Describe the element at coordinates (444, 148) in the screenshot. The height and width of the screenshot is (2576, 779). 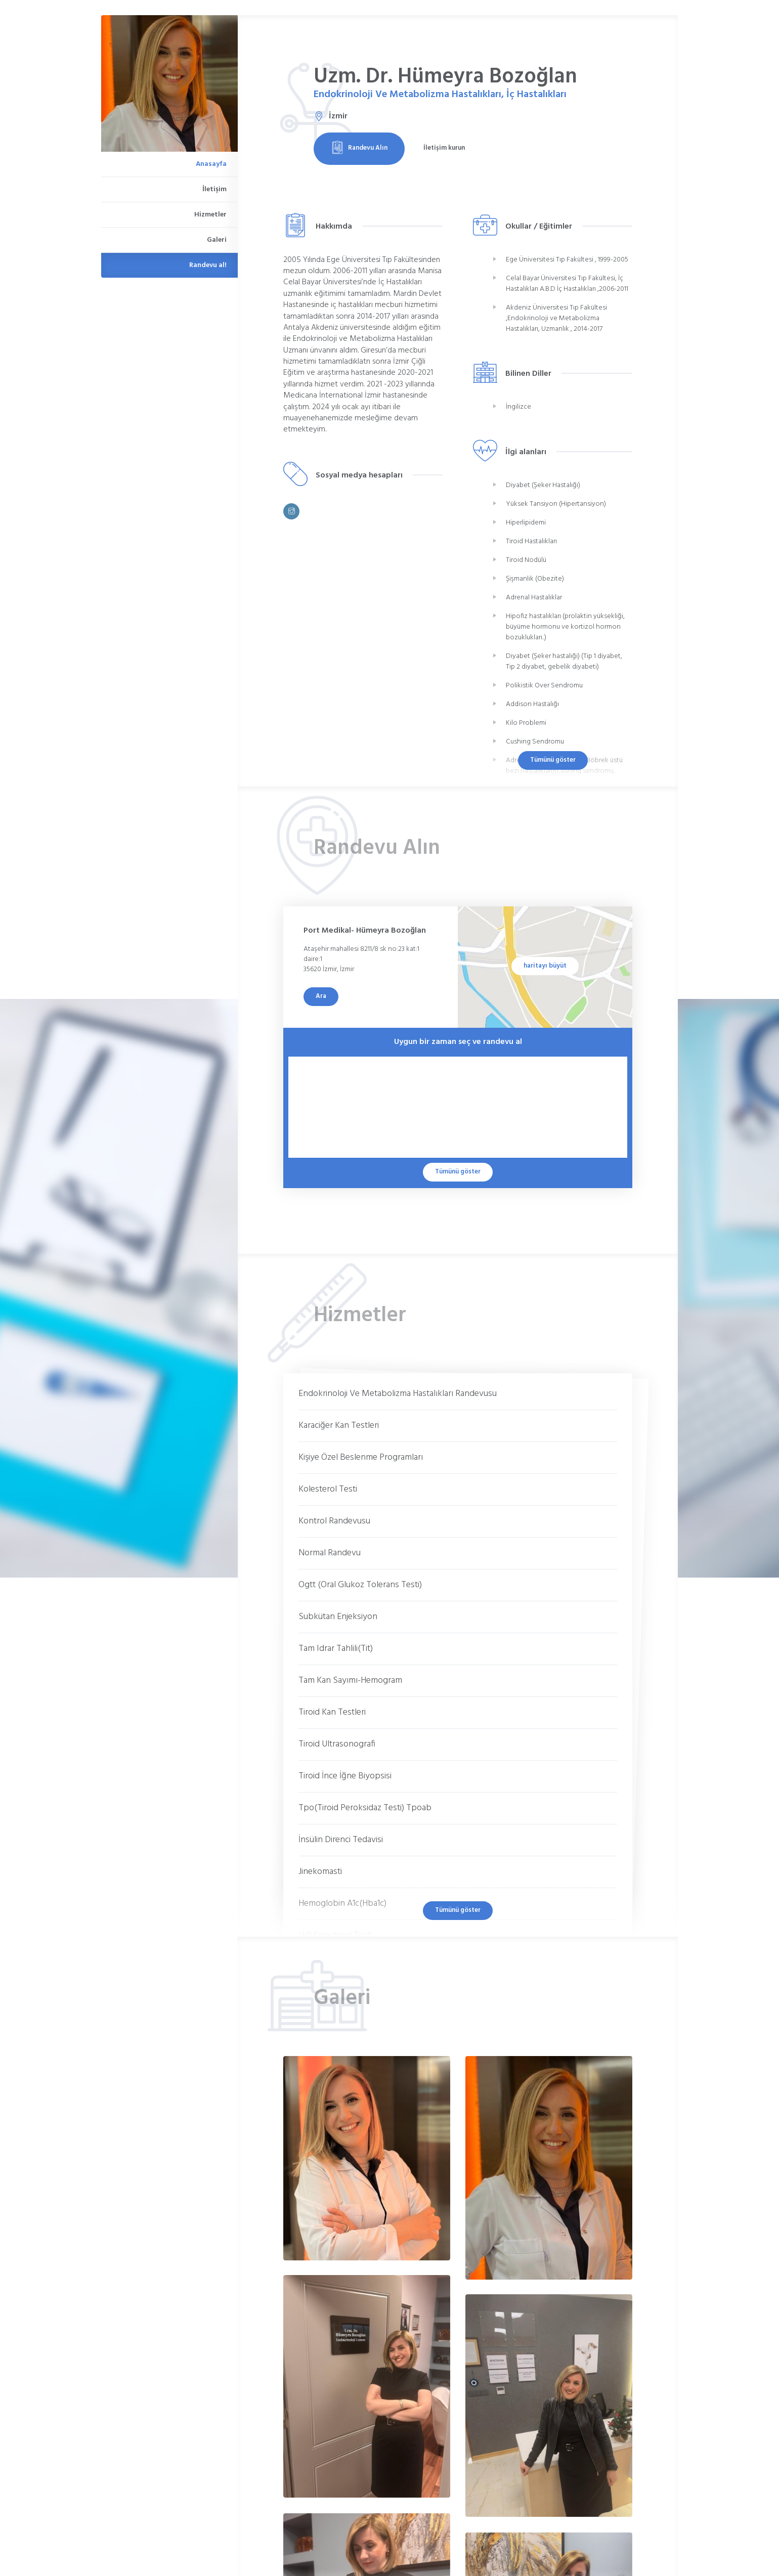
I see `İletişim kurun` at that location.